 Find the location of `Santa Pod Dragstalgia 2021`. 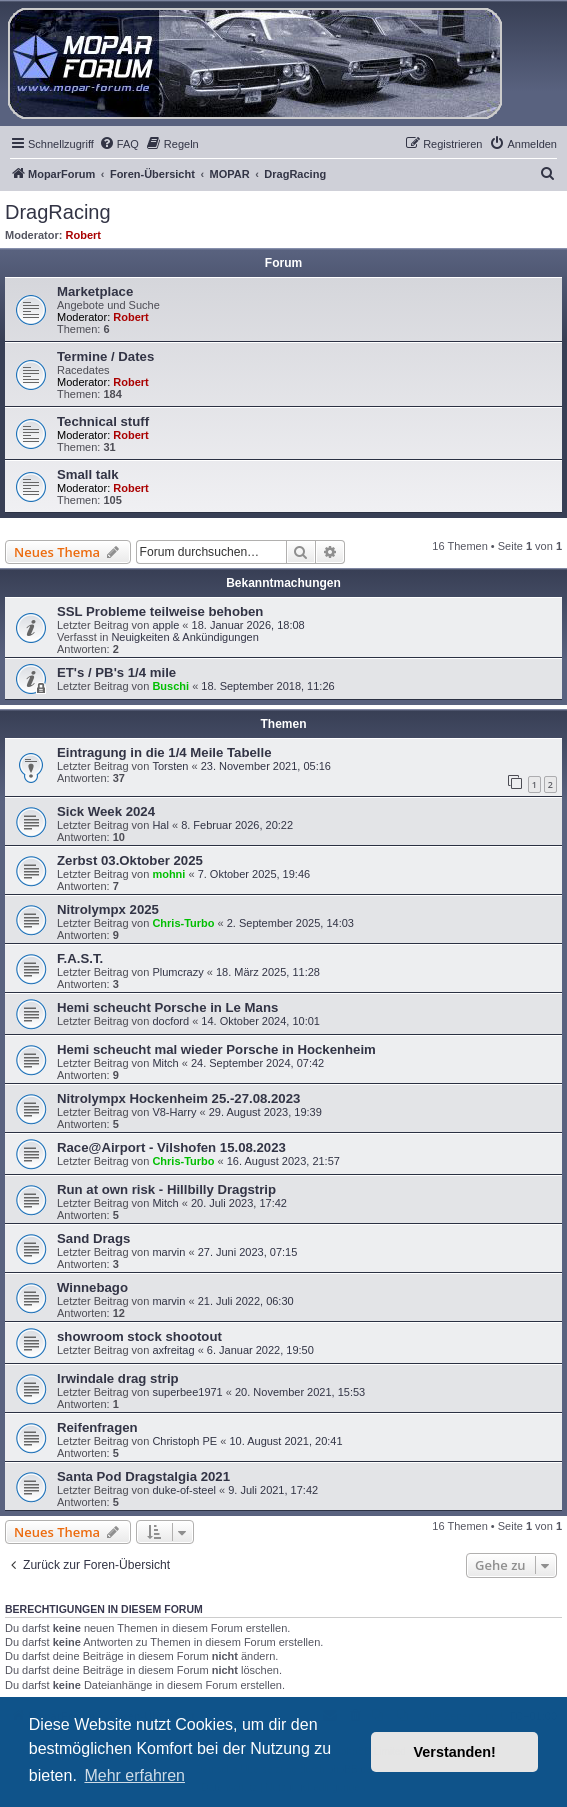

Santa Pod Dragstalgia 2021 is located at coordinates (143, 1476).